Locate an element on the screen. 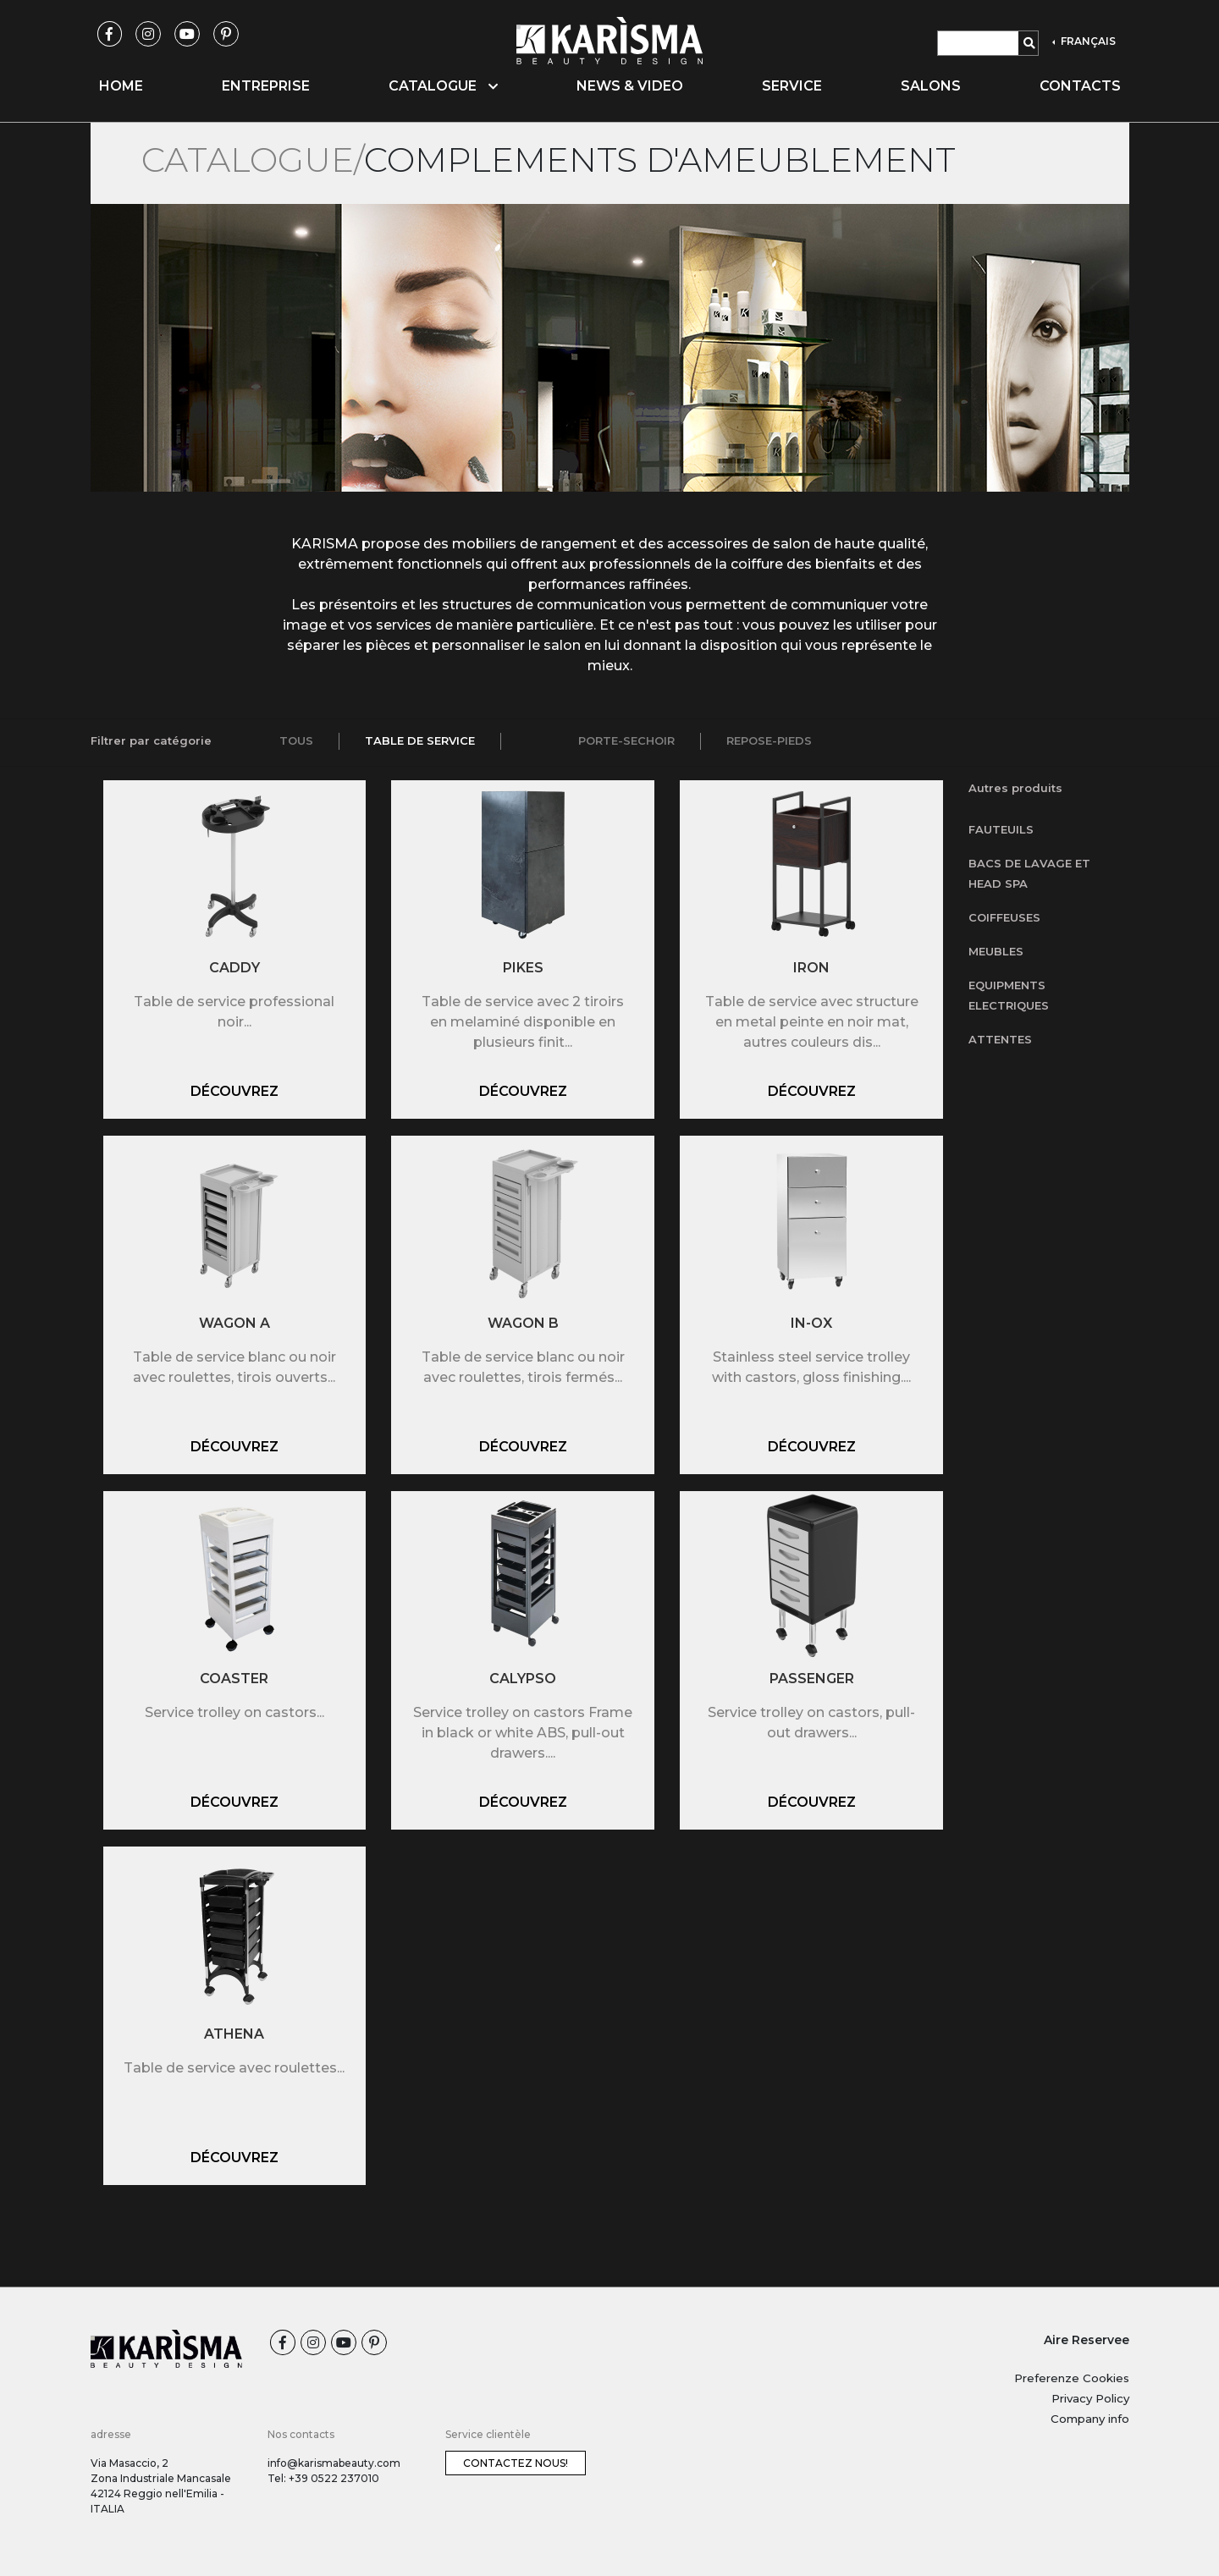  Attentes is located at coordinates (1000, 1039).